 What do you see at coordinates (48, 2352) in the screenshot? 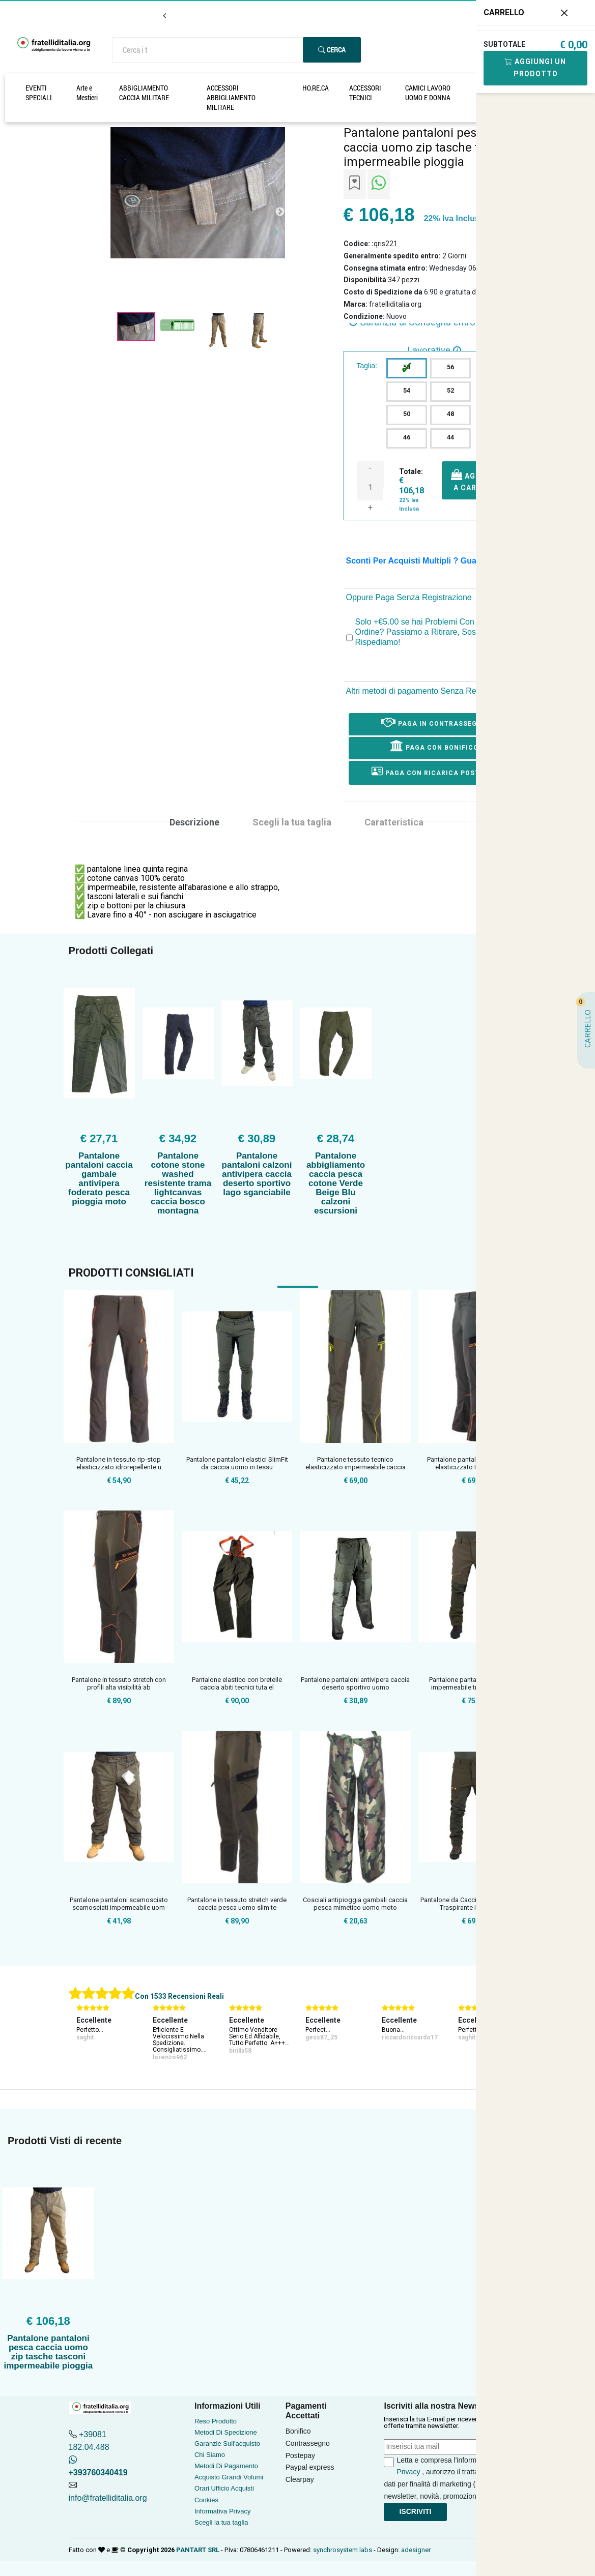
I see `Pantalone pantaloni pesca caccia uomo zip tasche tasconi impermeabile pioggia` at bounding box center [48, 2352].